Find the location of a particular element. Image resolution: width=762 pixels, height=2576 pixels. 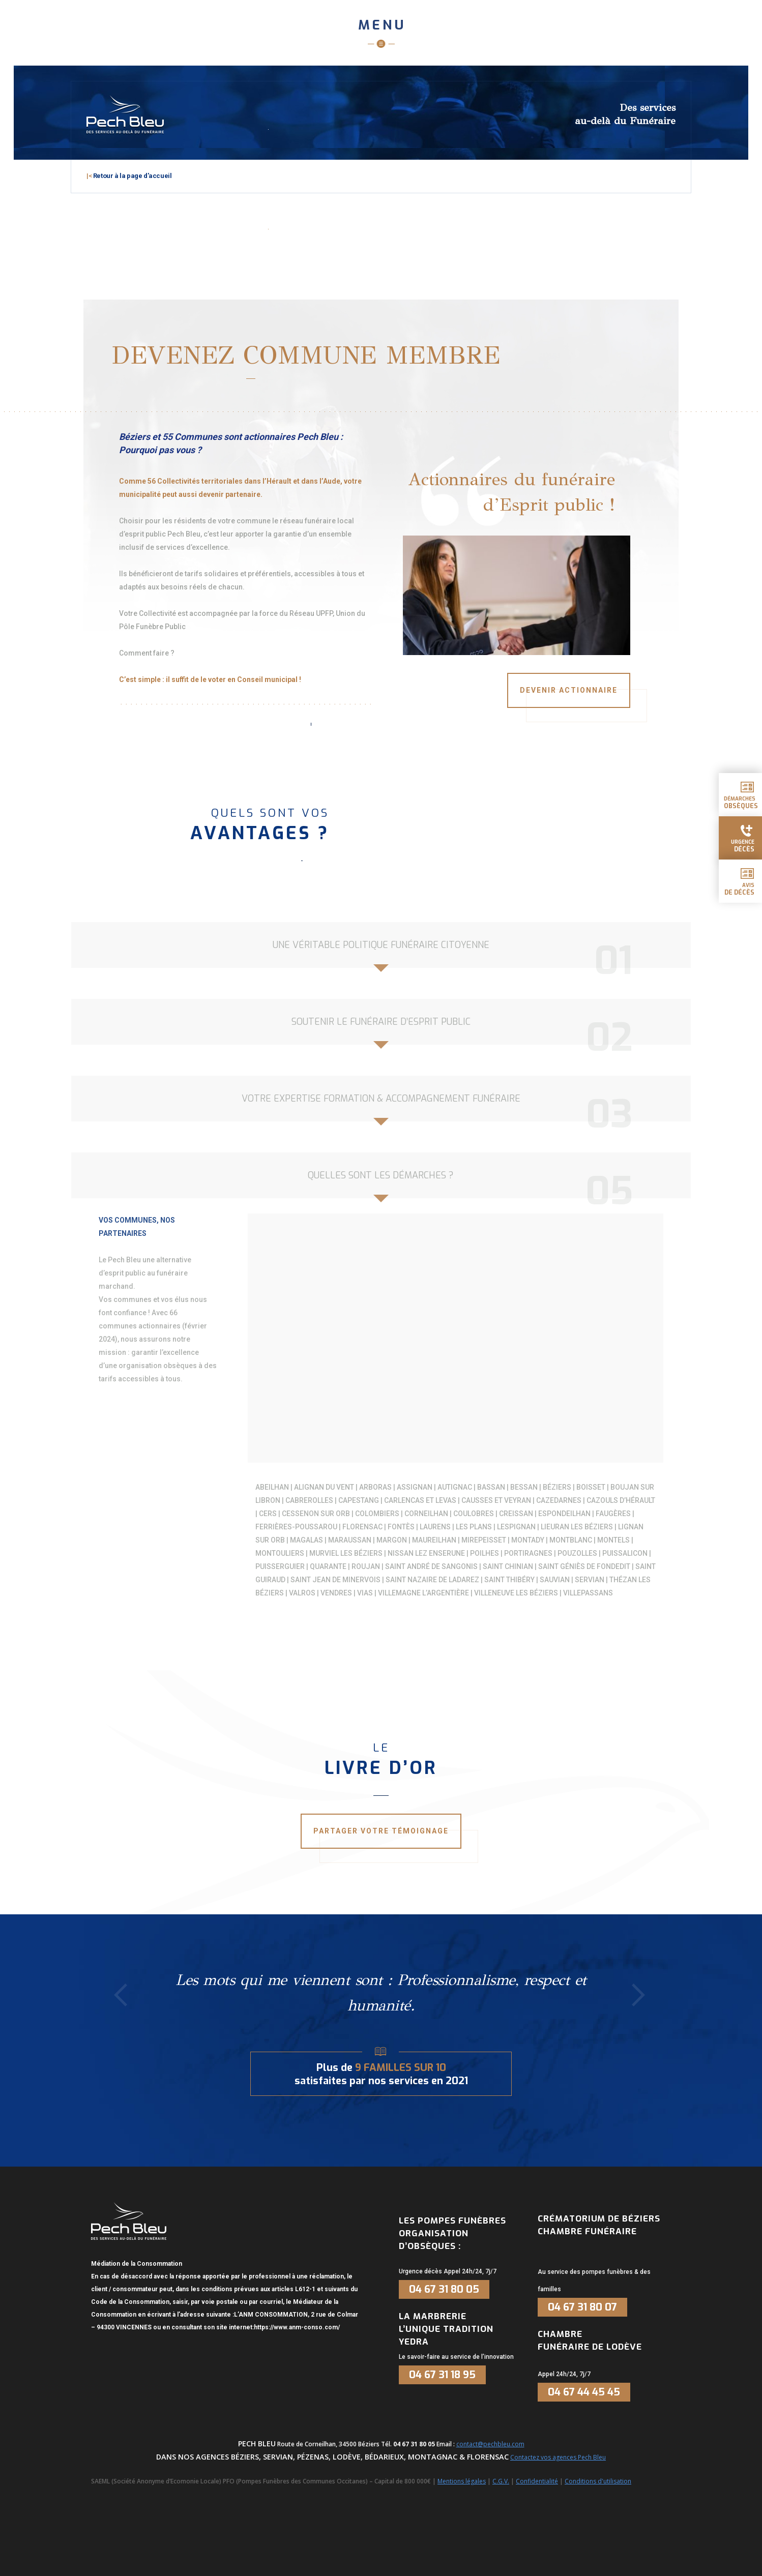

Conditions d'utilisation is located at coordinates (598, 2481).